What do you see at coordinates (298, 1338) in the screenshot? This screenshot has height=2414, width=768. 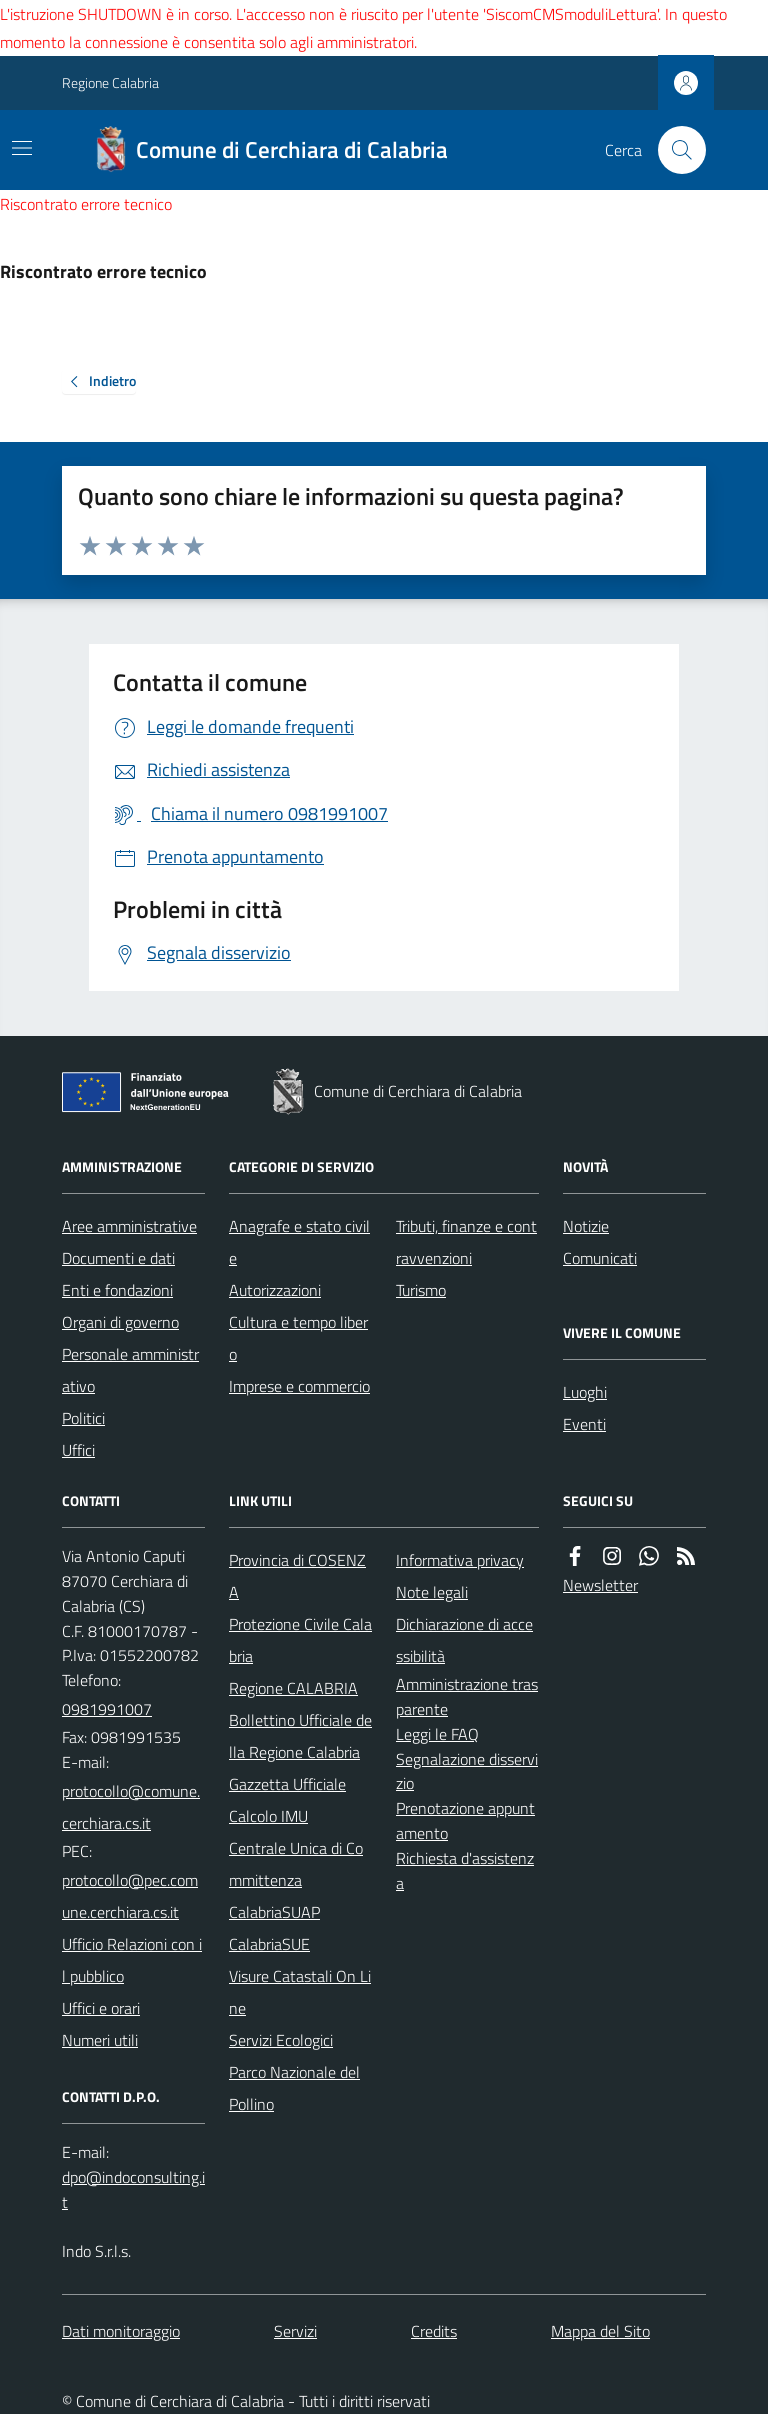 I see `Cultura e tempo libero` at bounding box center [298, 1338].